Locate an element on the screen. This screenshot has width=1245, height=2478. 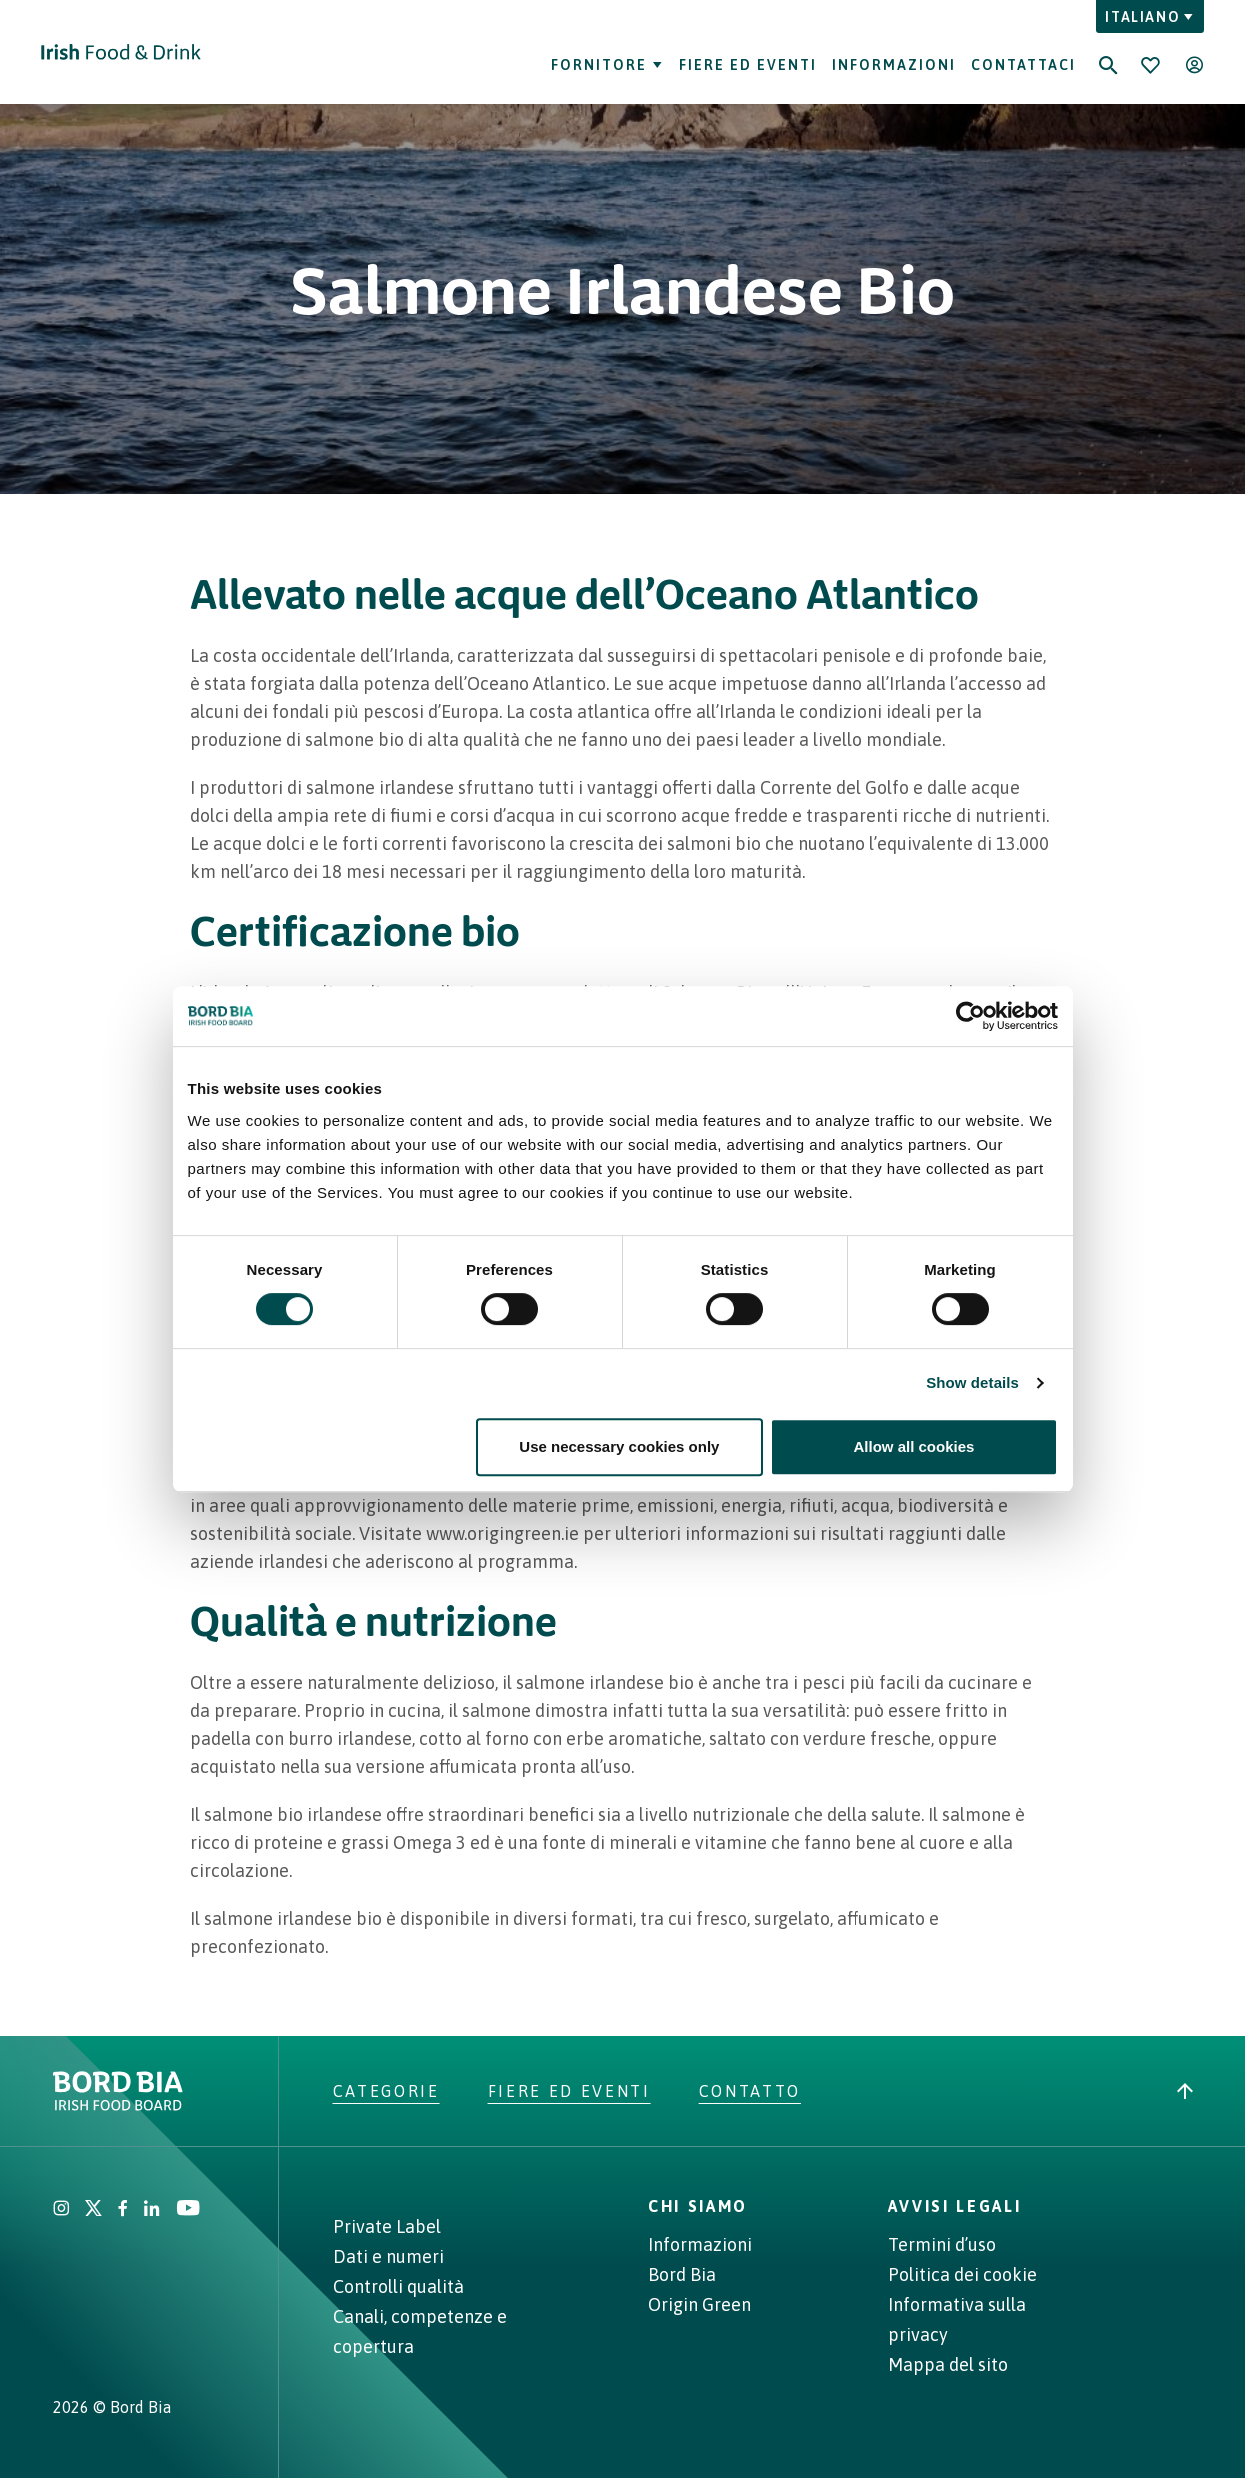
[Go to Irish Food & Drink homepage] is located at coordinates (121, 52).